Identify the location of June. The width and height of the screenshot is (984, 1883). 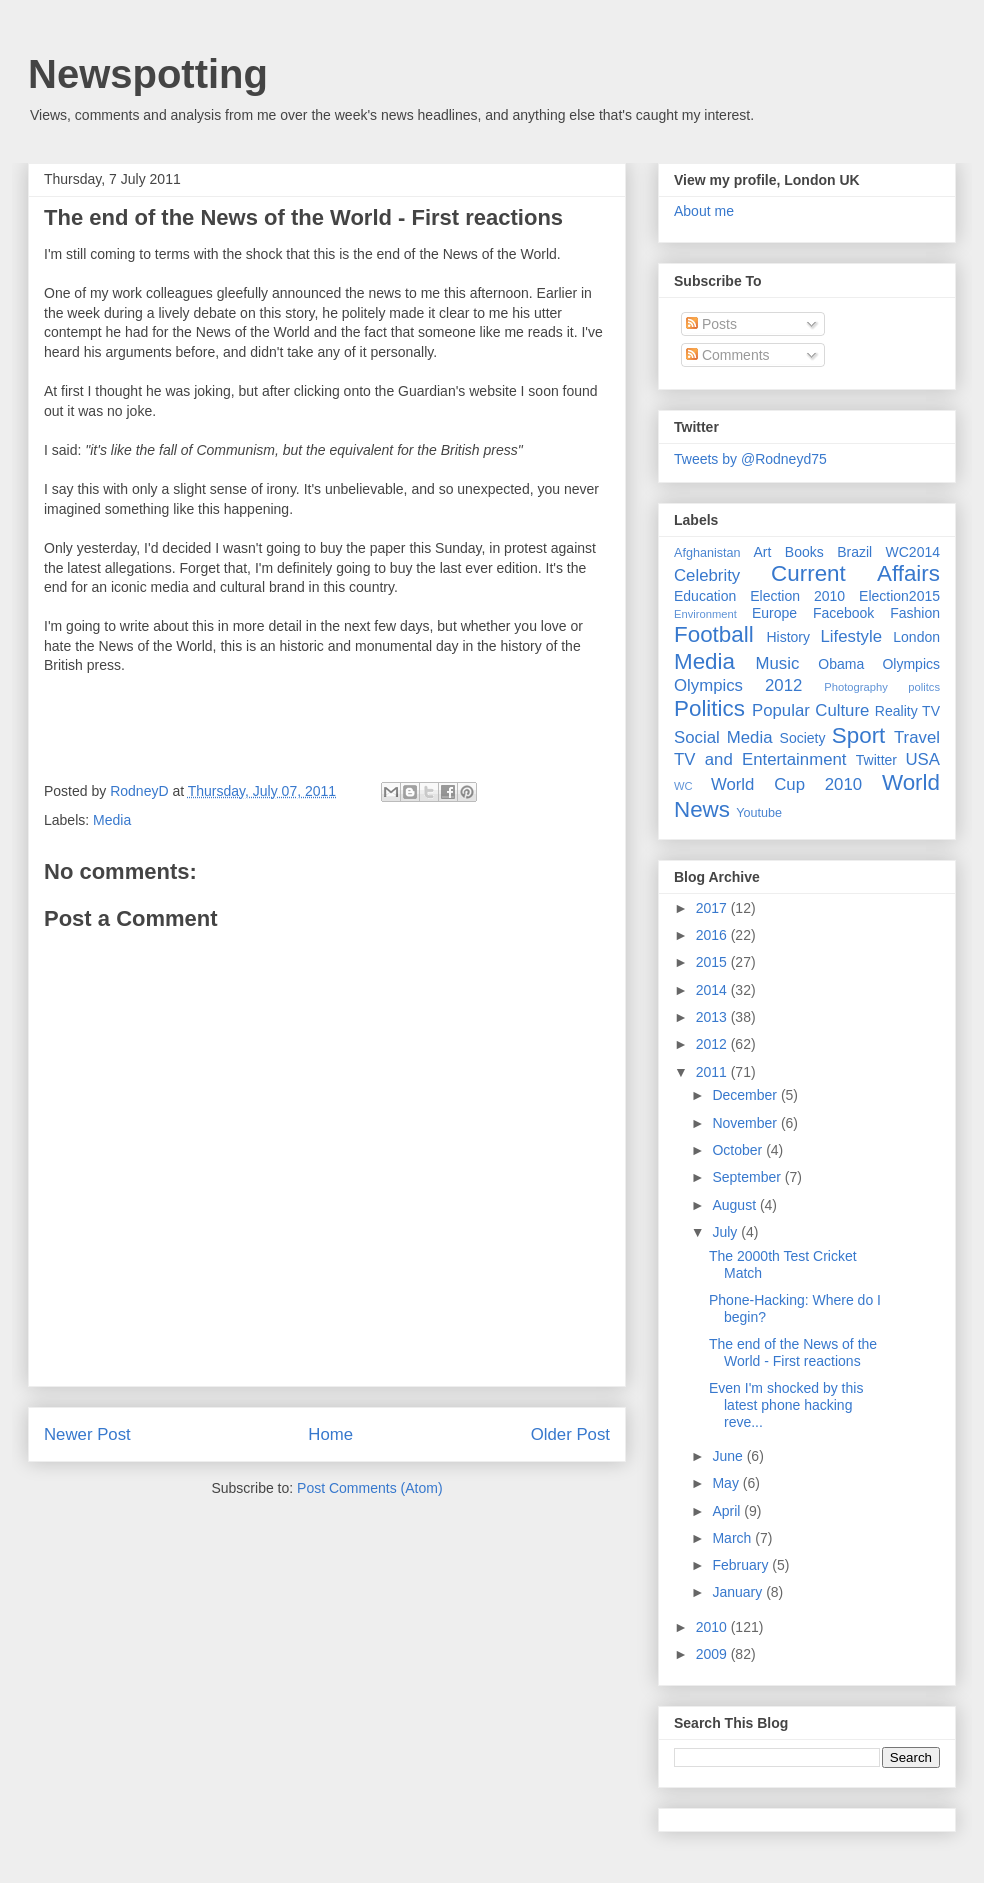
(729, 1456).